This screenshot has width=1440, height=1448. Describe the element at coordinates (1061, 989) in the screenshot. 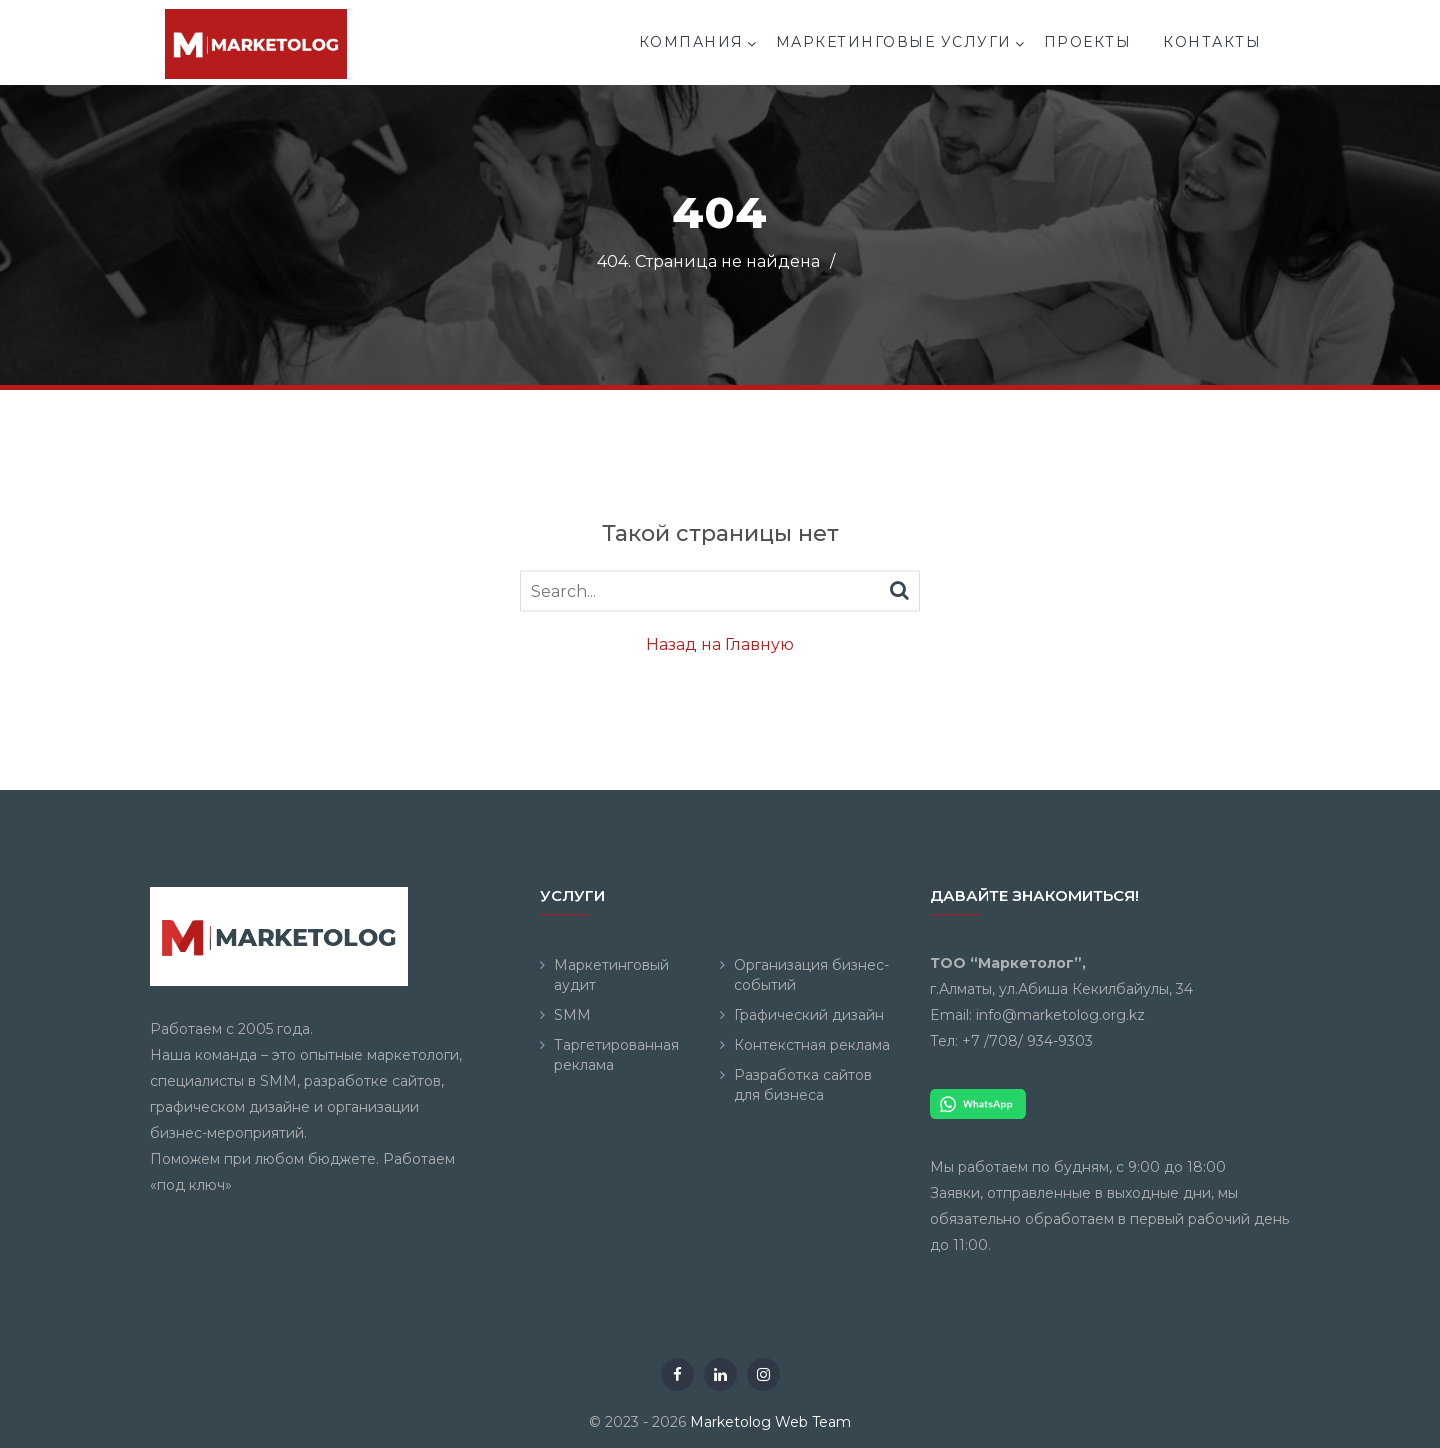

I see `г.Алматы, ул.Абиша Кекилбайулы, 34` at that location.